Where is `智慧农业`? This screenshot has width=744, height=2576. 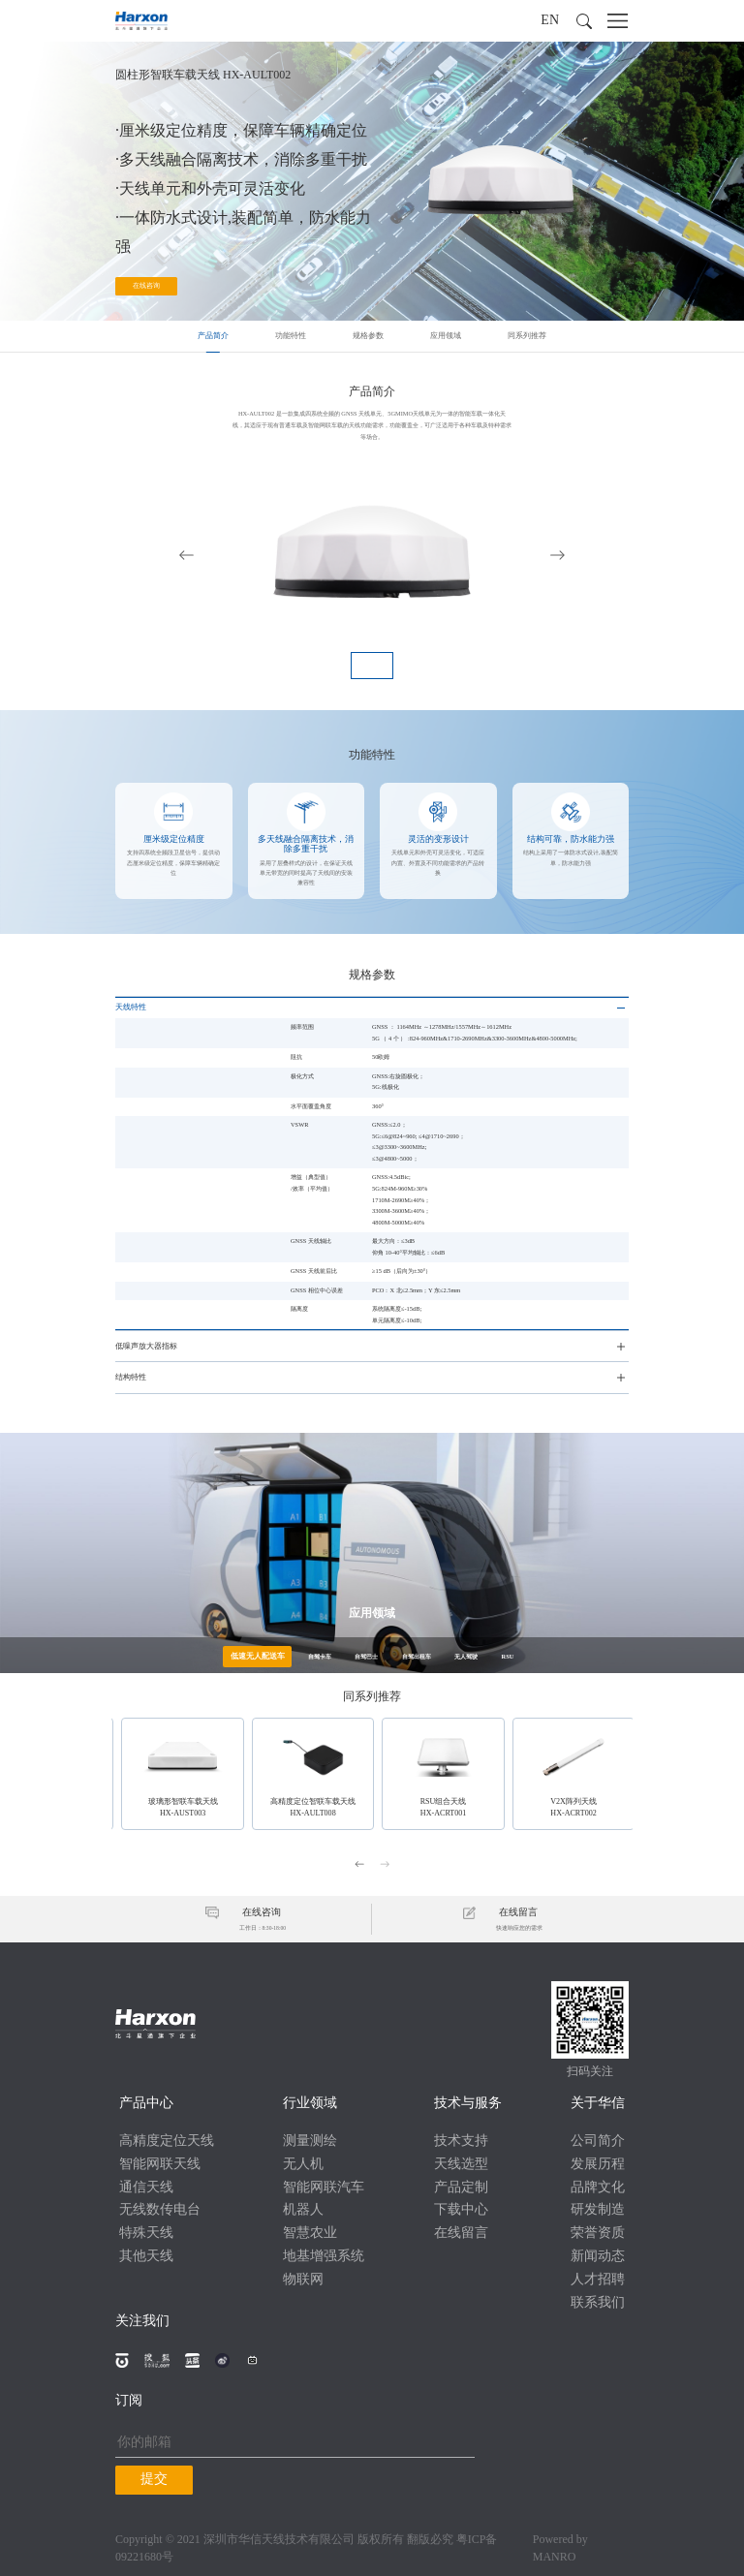
智慧农业 is located at coordinates (310, 2229).